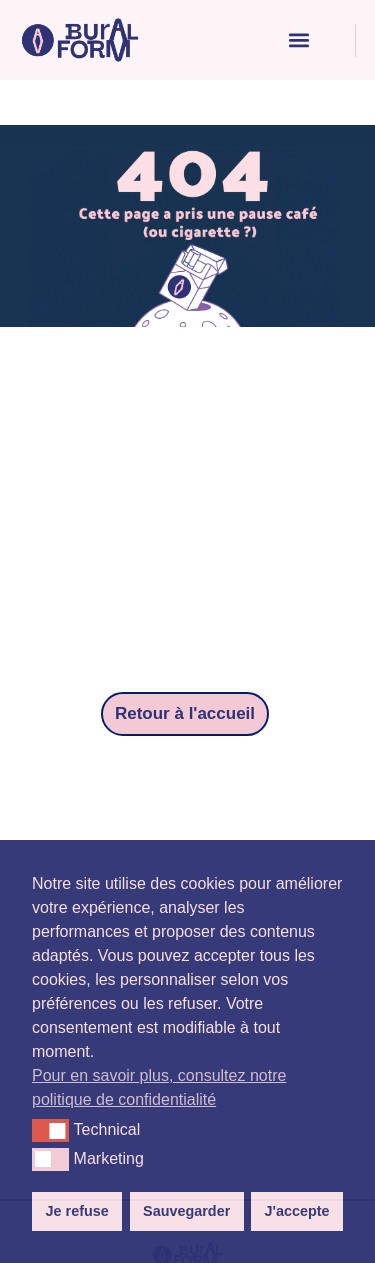 This screenshot has width=375, height=1263. What do you see at coordinates (159, 1087) in the screenshot?
I see `Pour en savoir plus, consultez notre politique de confidentialité [button]` at bounding box center [159, 1087].